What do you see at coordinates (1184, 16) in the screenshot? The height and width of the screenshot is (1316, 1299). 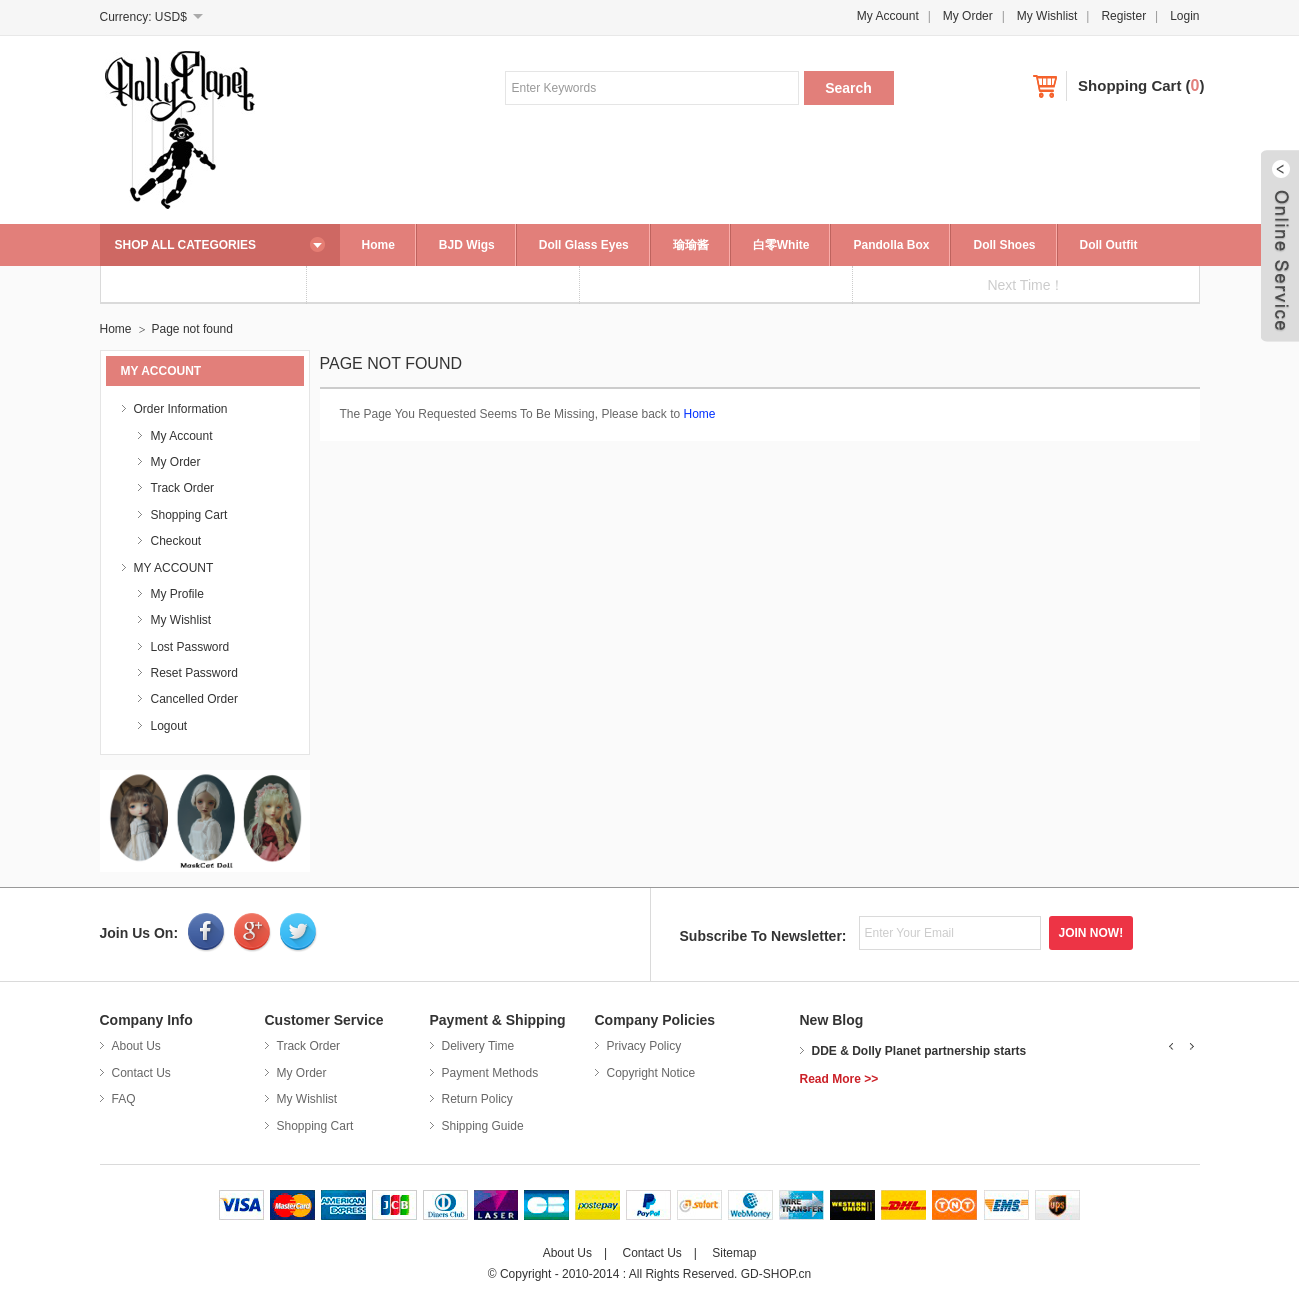 I see `Login` at bounding box center [1184, 16].